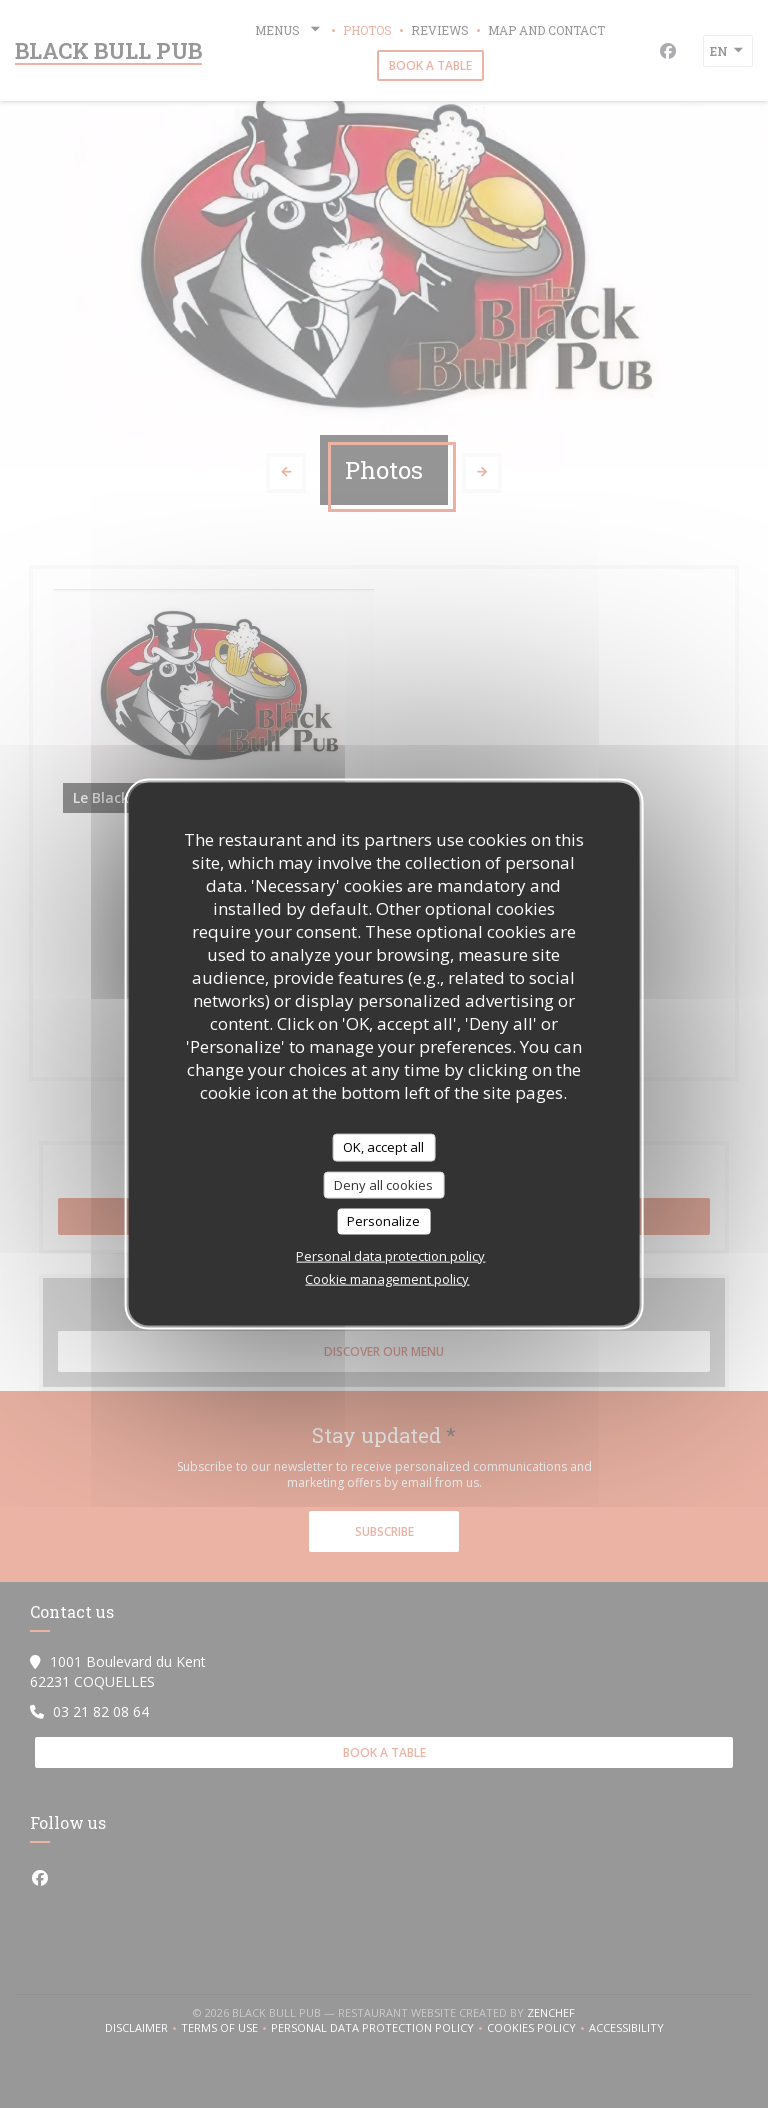 The image size is (768, 2108). Describe the element at coordinates (387, 1278) in the screenshot. I see `Cookie management policy [link]` at that location.